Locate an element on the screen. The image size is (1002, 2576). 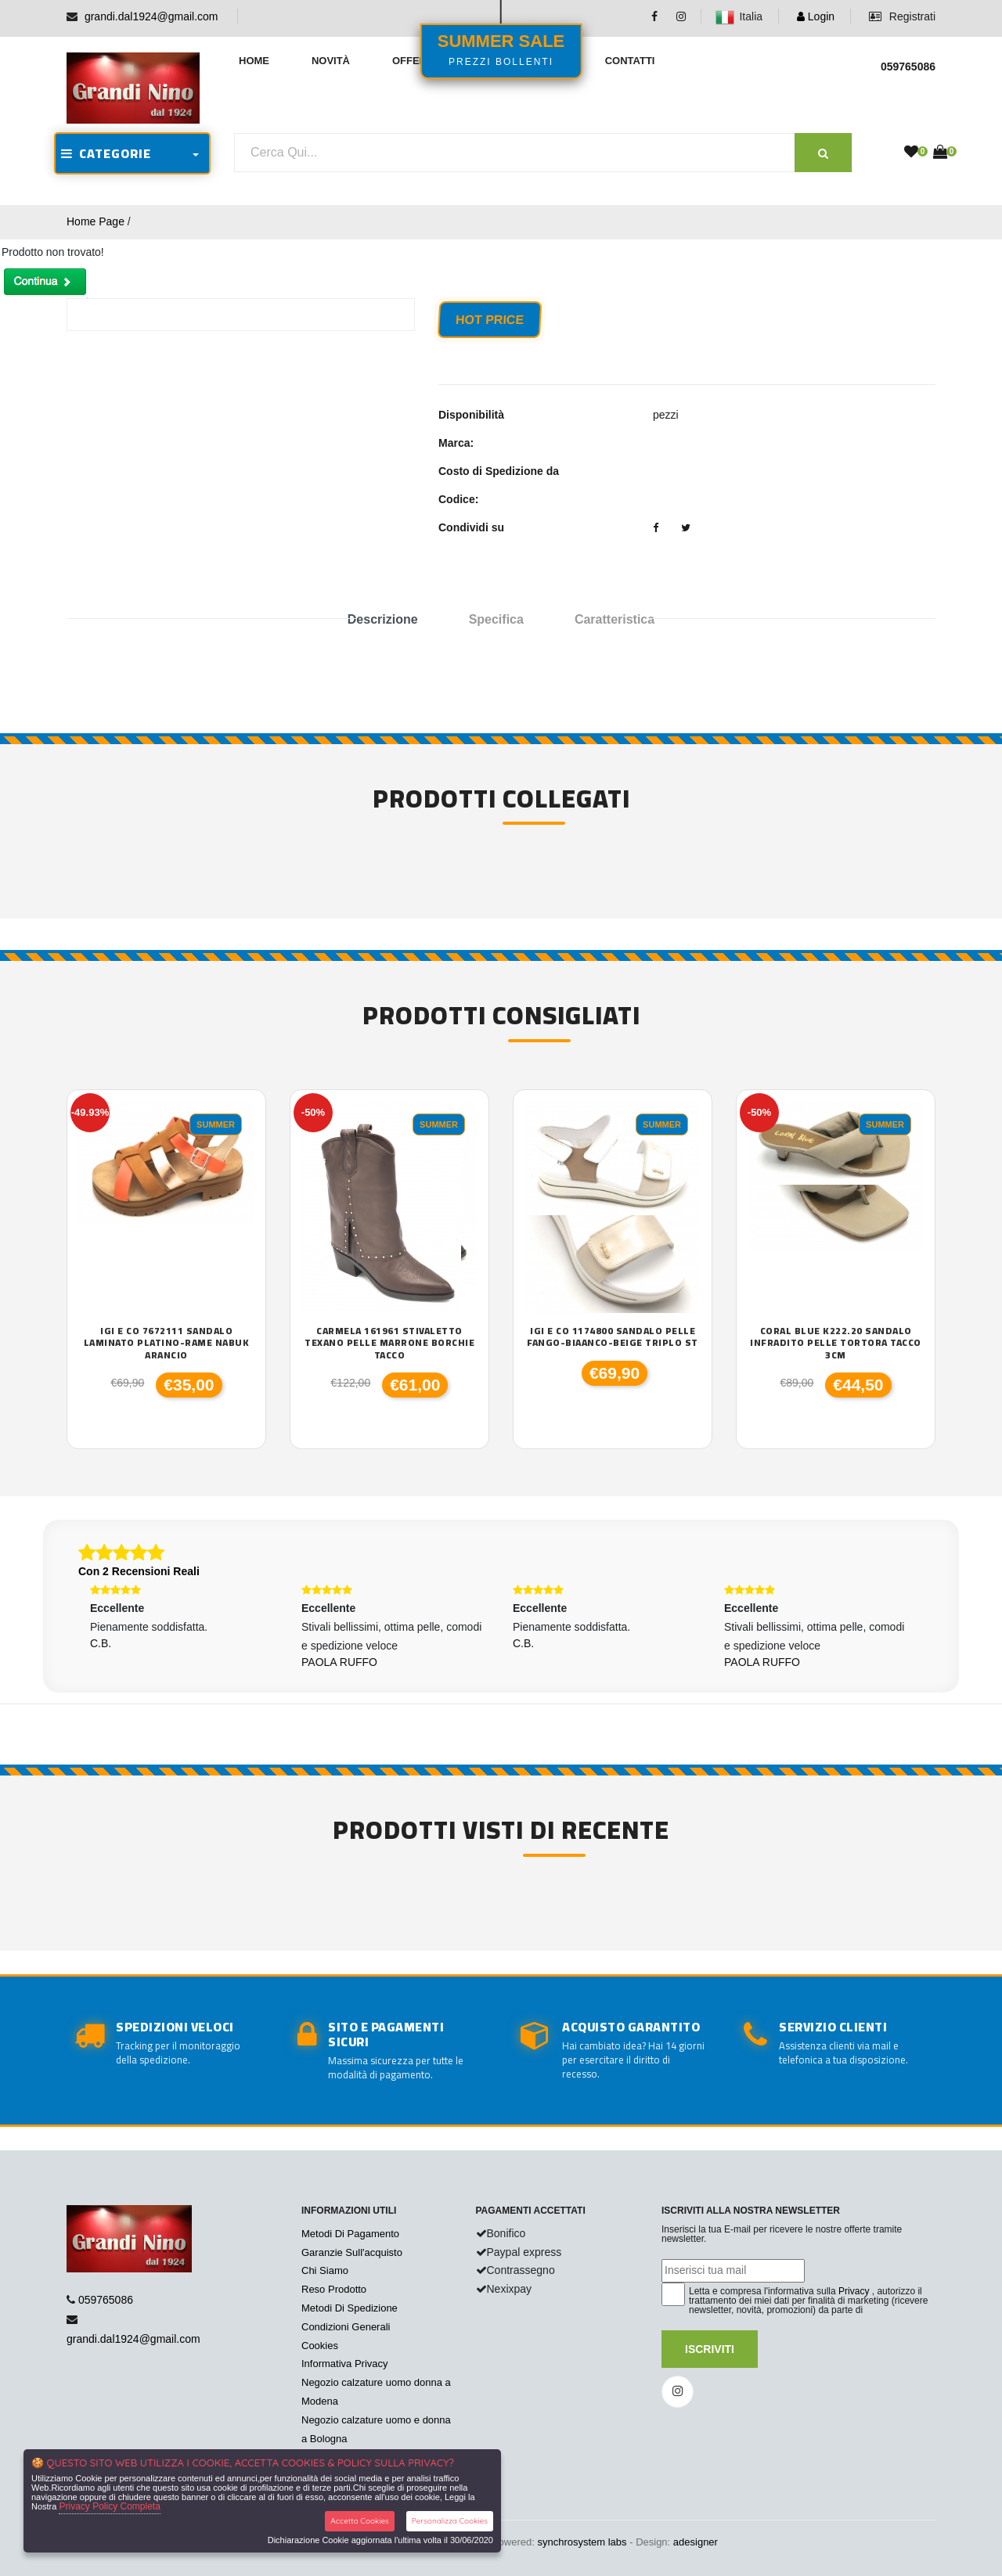
synchrosystem labs is located at coordinates (581, 2542).